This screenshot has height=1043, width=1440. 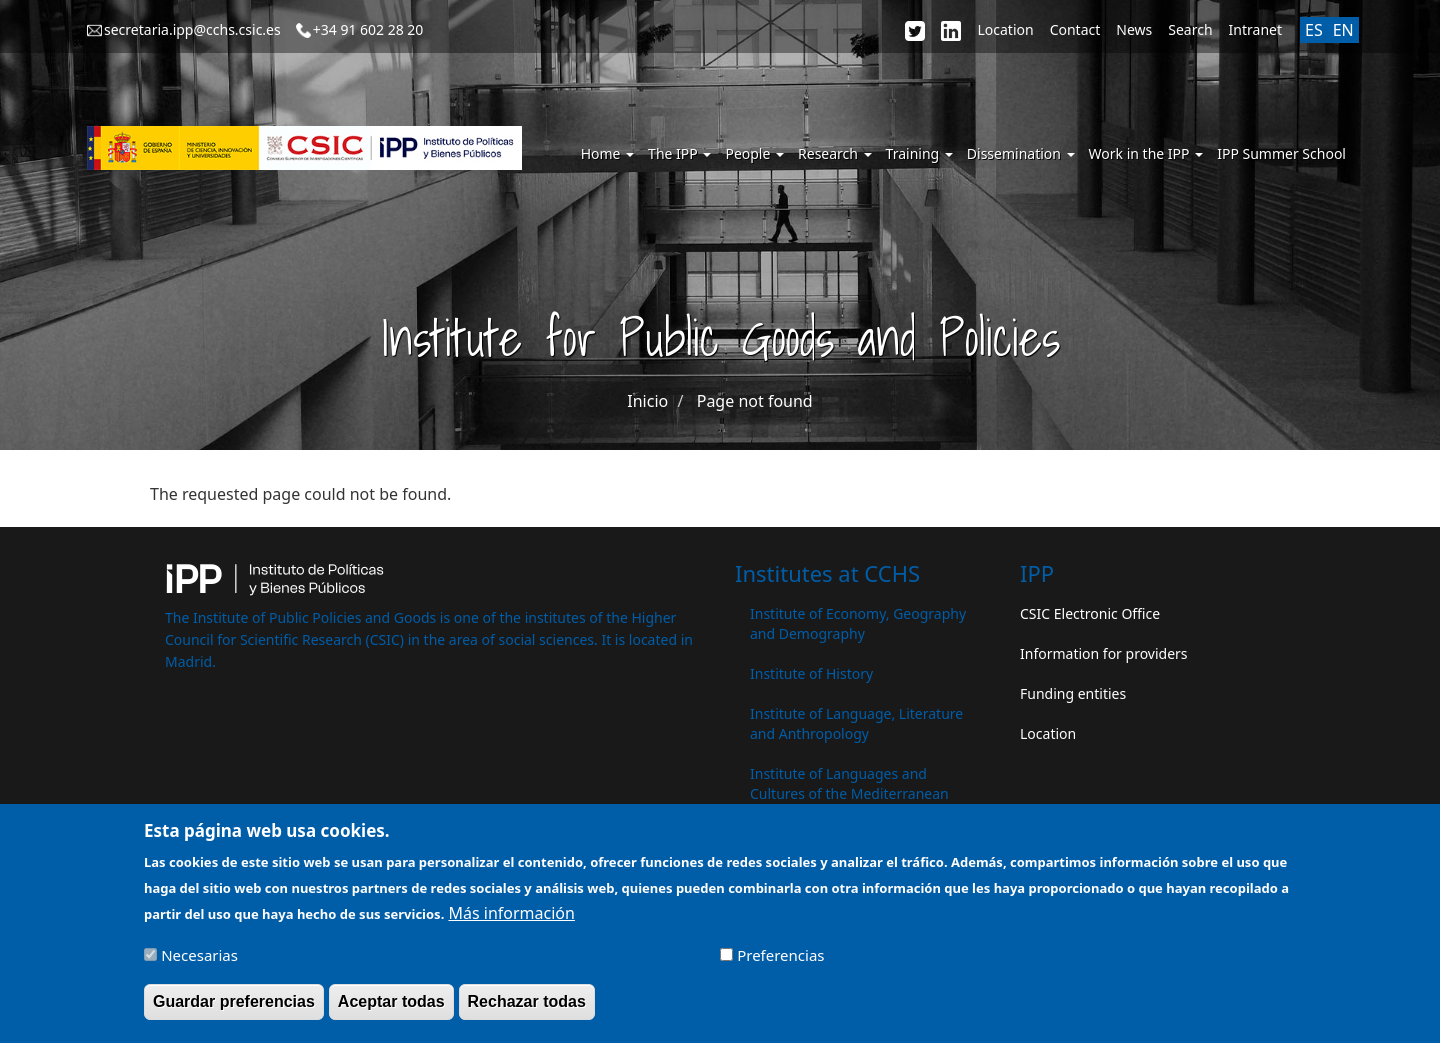 What do you see at coordinates (811, 673) in the screenshot?
I see `Institute of History` at bounding box center [811, 673].